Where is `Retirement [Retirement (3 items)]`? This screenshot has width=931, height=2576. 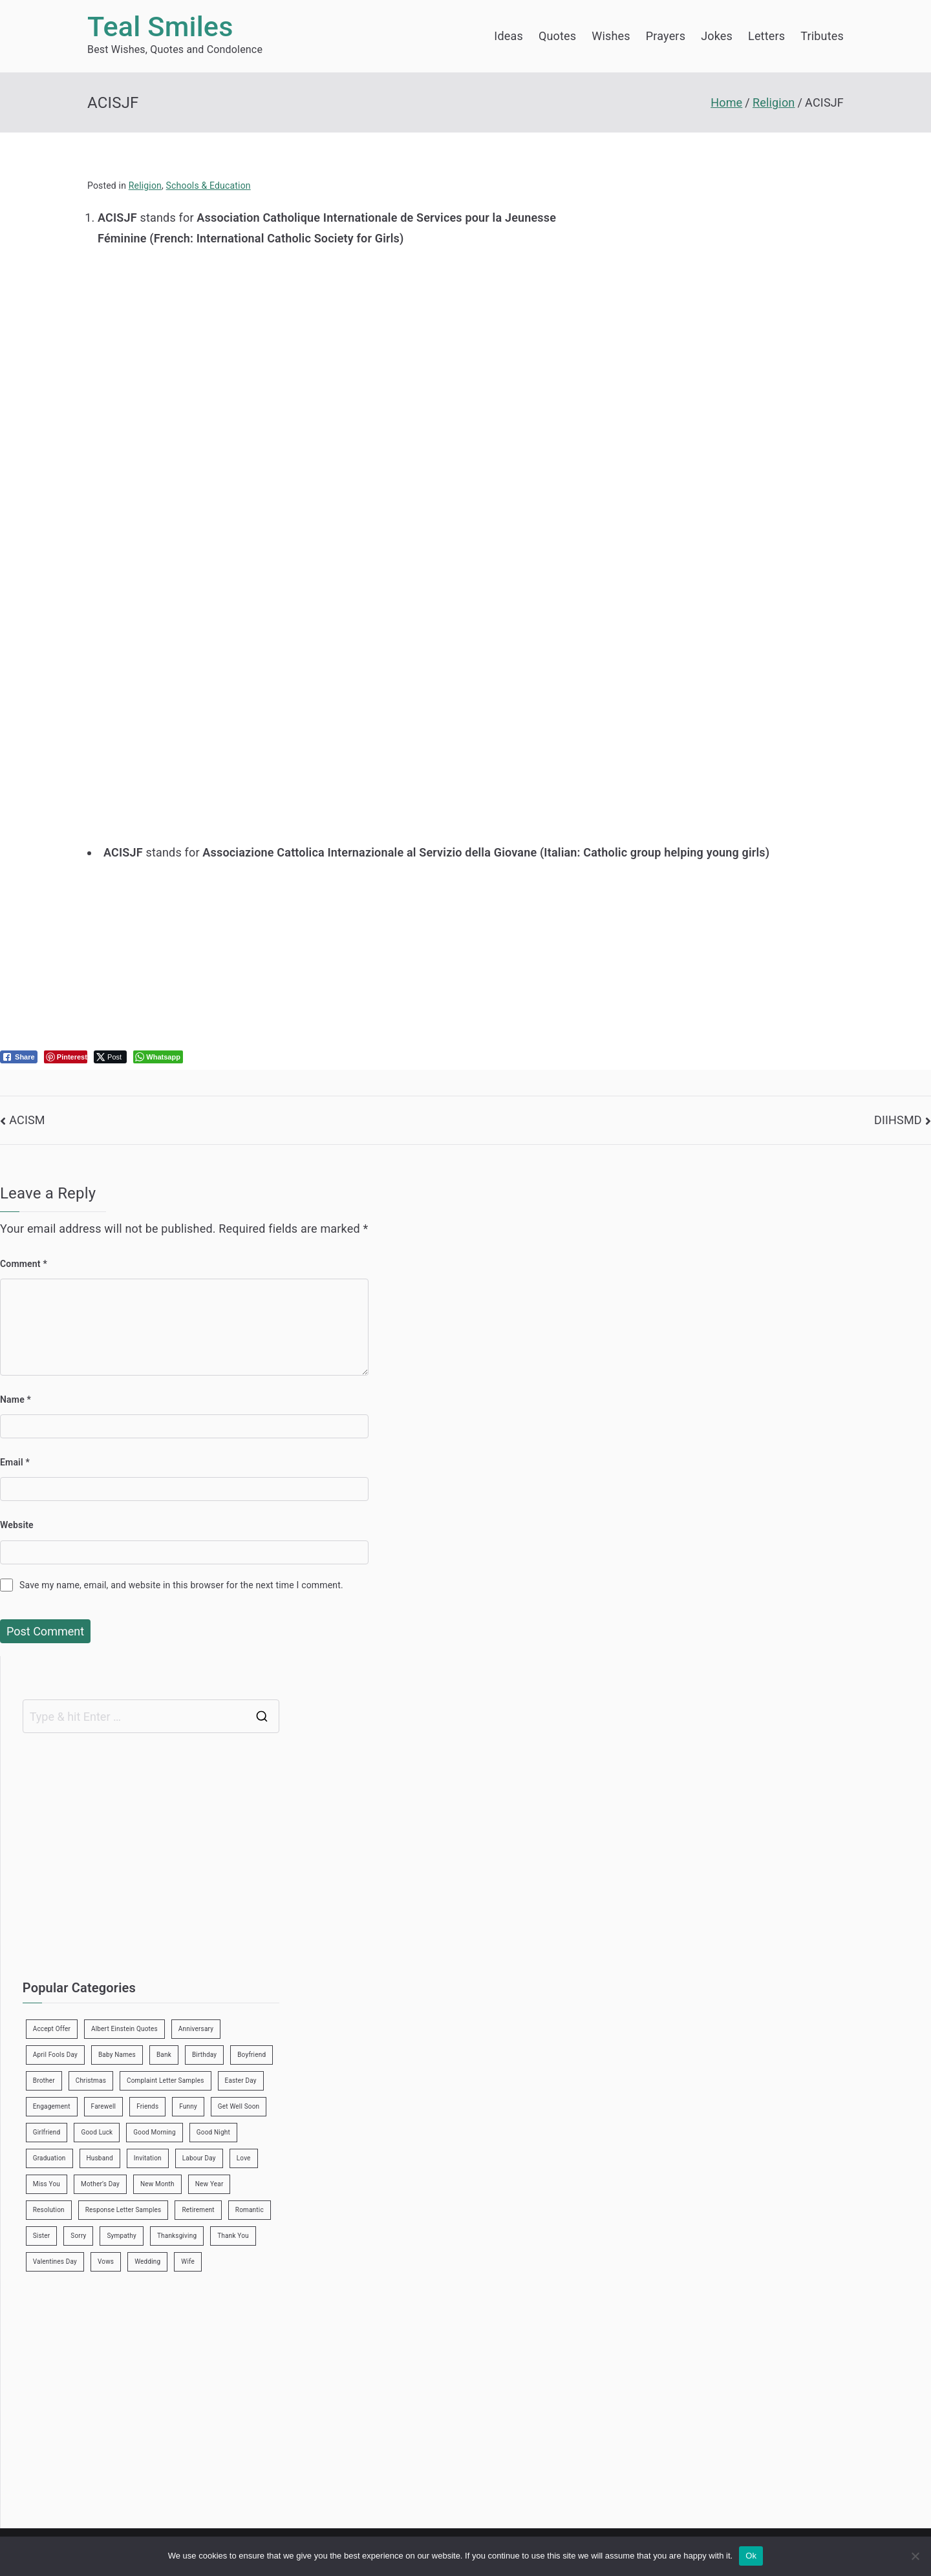
Retirement [Retirement (3 items)] is located at coordinates (198, 2209).